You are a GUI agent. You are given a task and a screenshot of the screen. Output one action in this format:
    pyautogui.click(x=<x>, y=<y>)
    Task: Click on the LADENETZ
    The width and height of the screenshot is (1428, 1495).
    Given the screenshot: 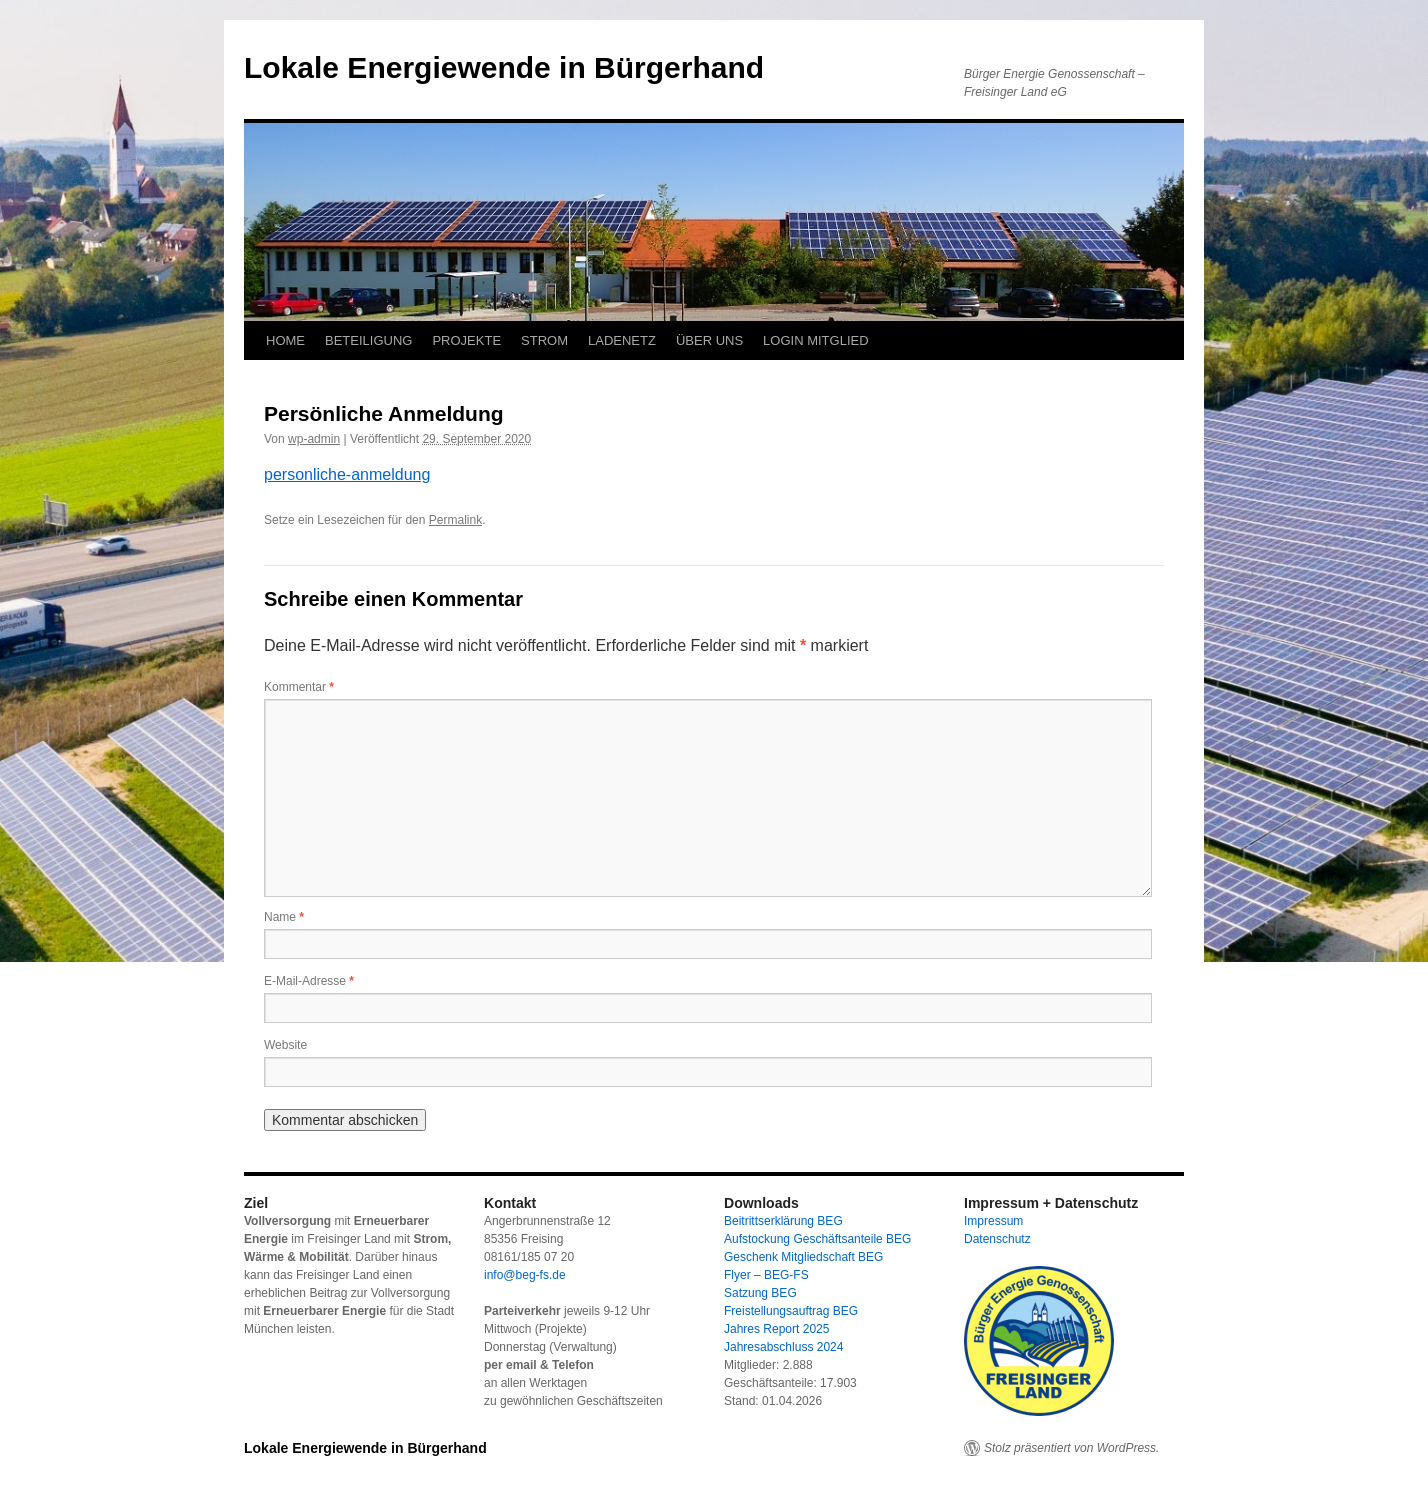 What is the action you would take?
    pyautogui.click(x=622, y=340)
    